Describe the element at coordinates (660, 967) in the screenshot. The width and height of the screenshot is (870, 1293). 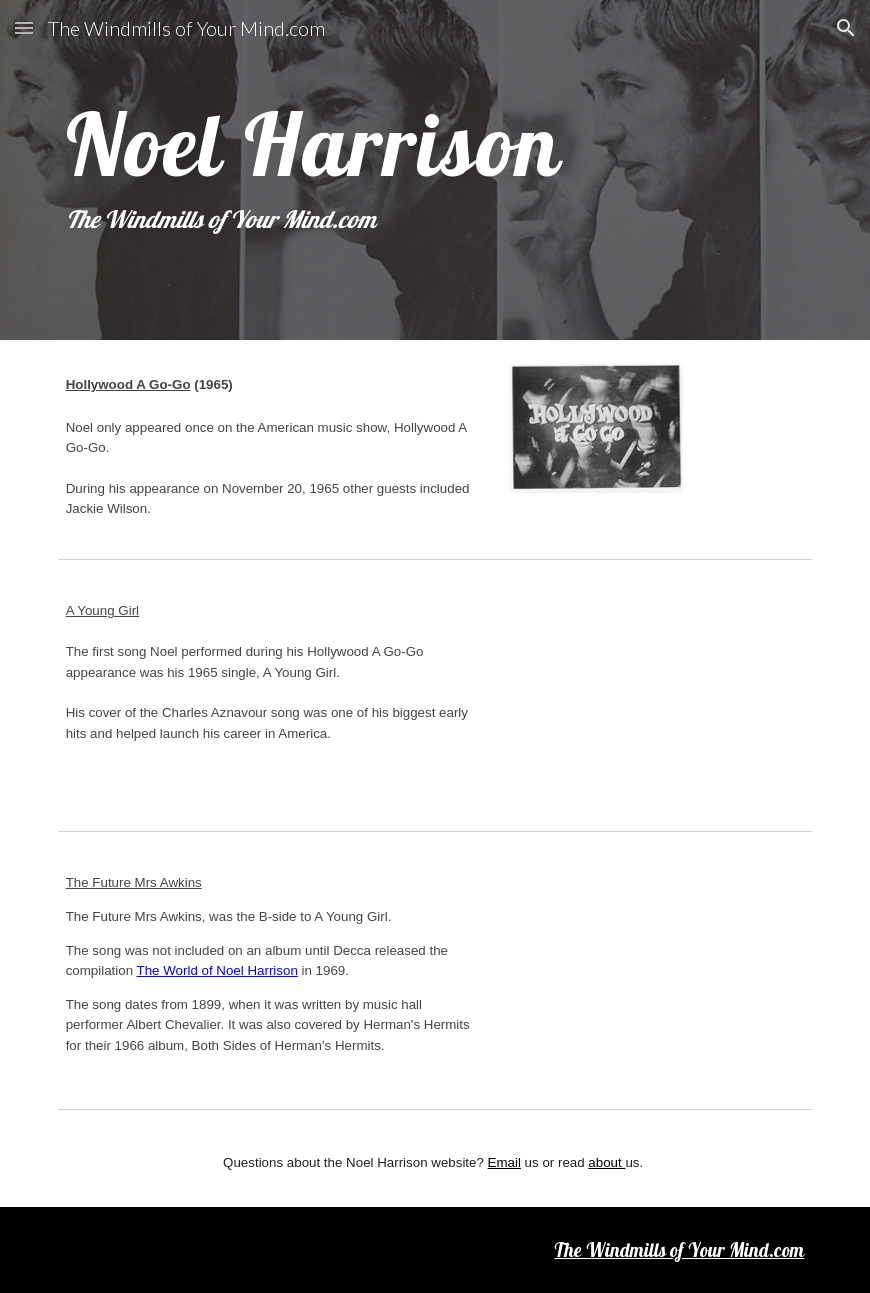
I see `[YouTube Video, The Future Mrs 'Awkins - Noel Harrison]` at that location.